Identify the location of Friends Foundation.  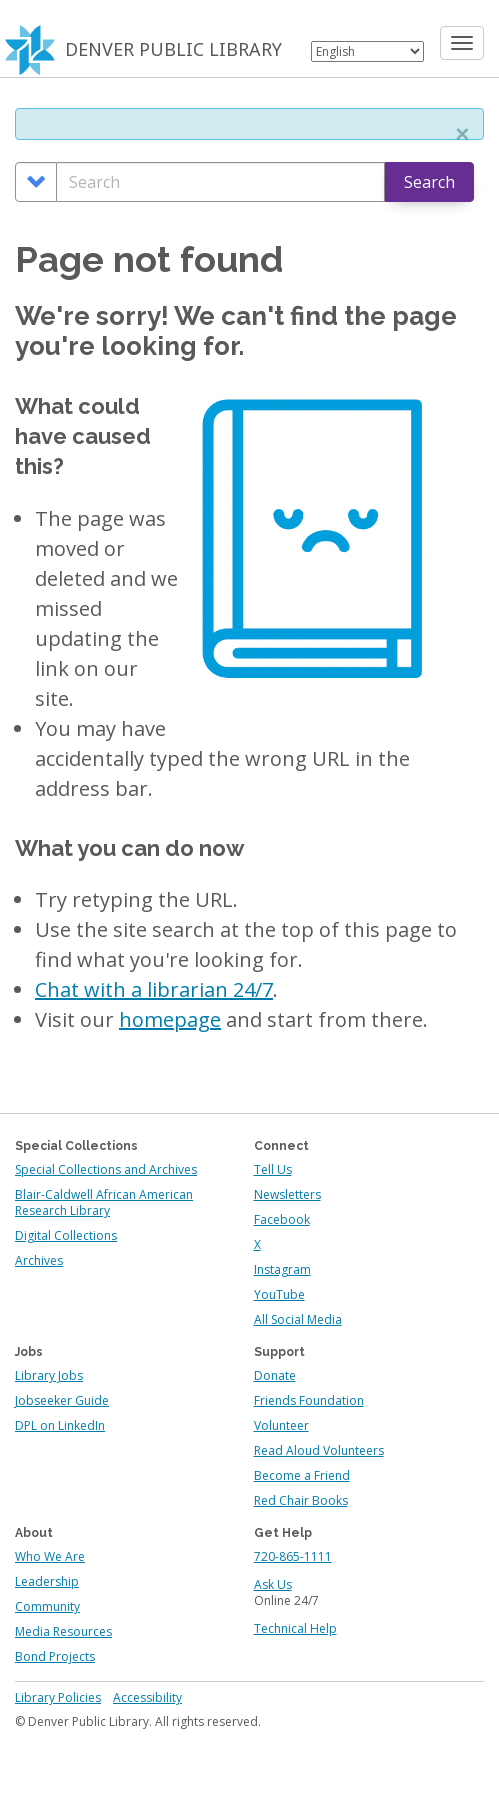
(309, 1400).